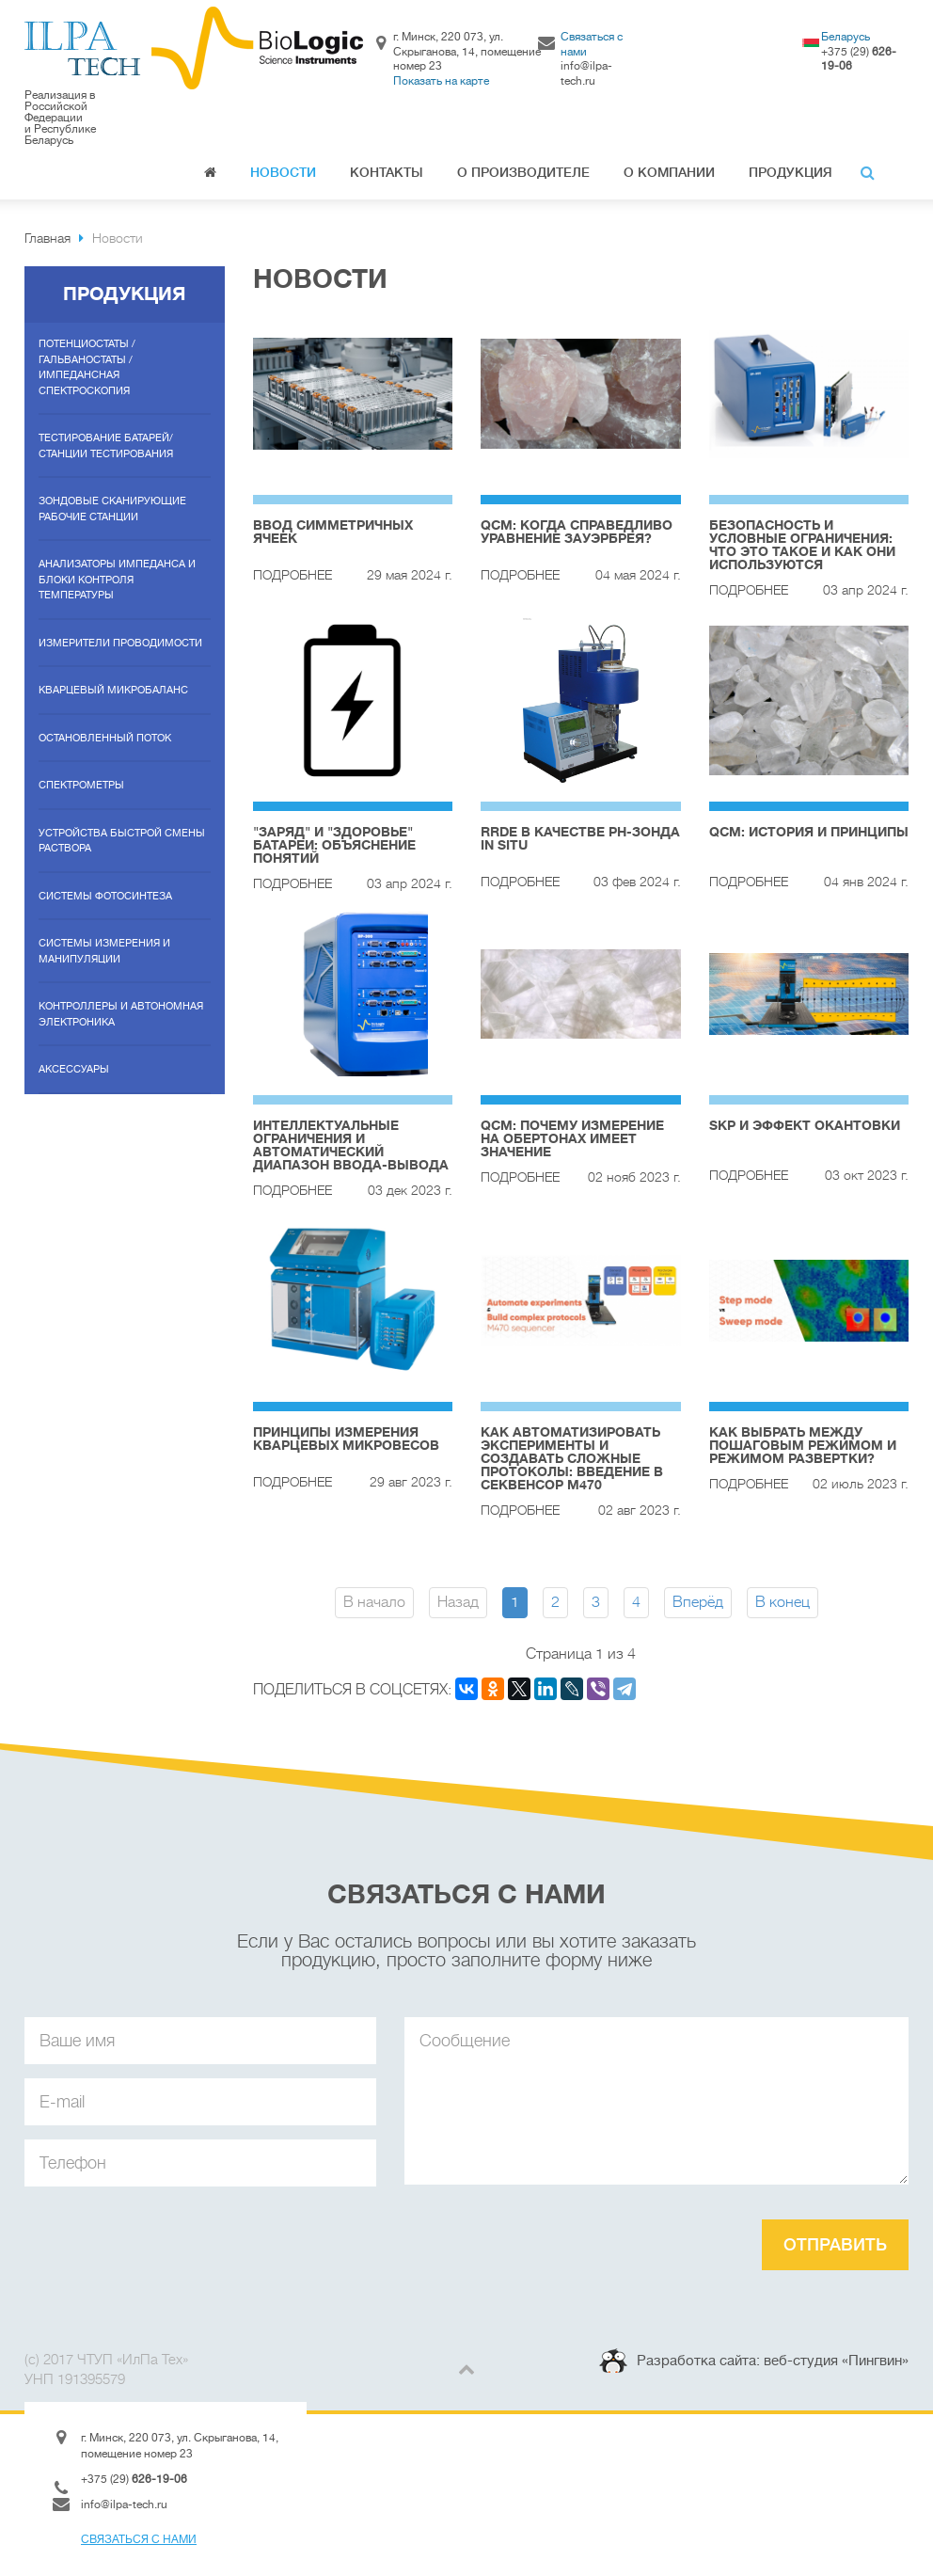 This screenshot has height=2576, width=933. What do you see at coordinates (809, 831) in the screenshot?
I see `QCM: история и принципы` at bounding box center [809, 831].